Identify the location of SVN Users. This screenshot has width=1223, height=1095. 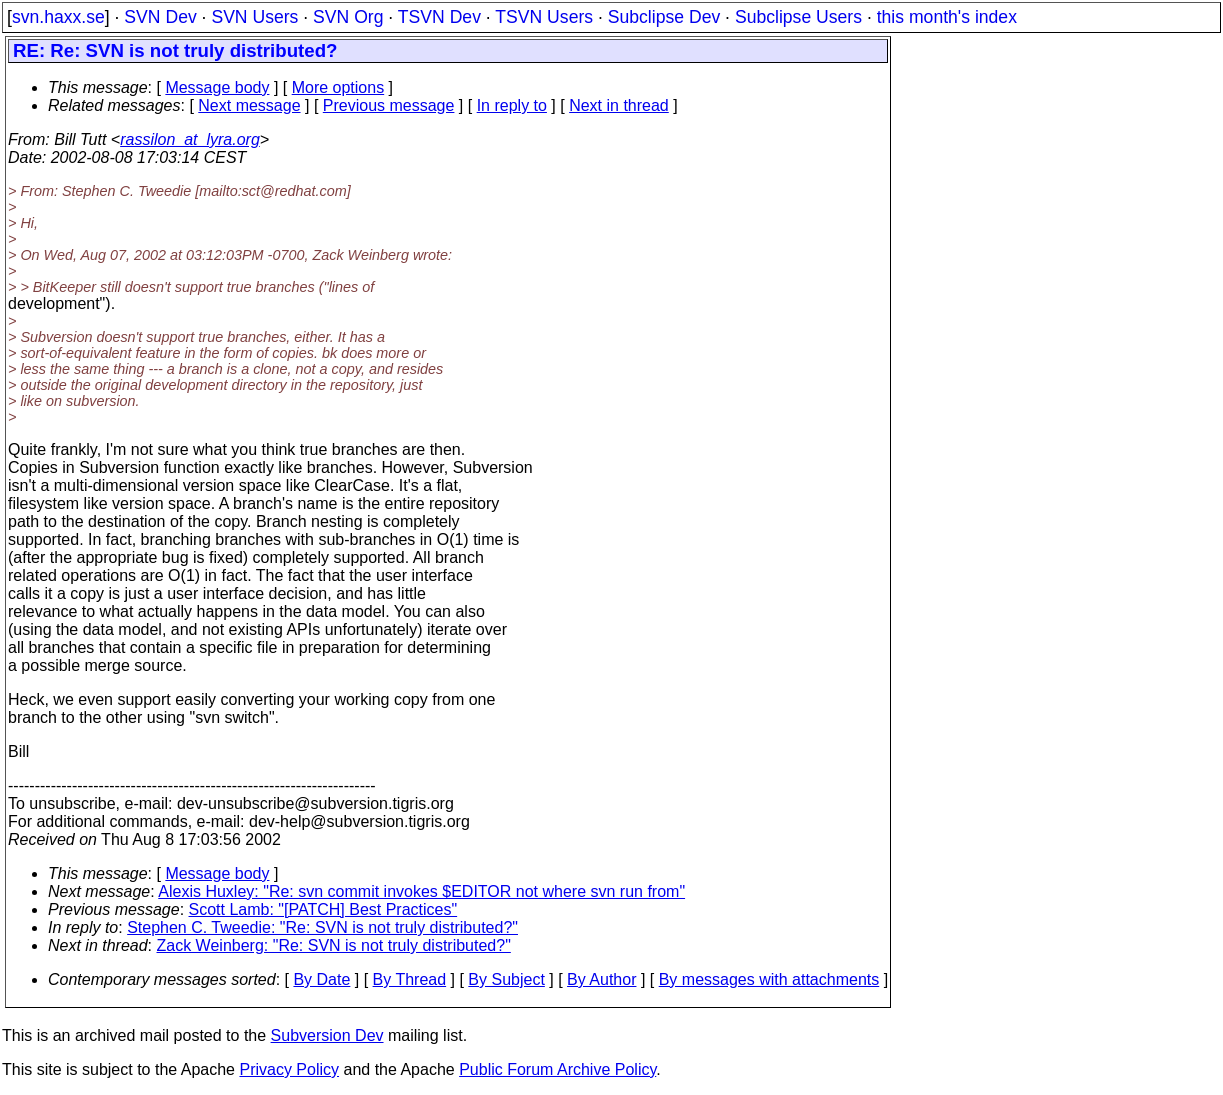
(254, 17).